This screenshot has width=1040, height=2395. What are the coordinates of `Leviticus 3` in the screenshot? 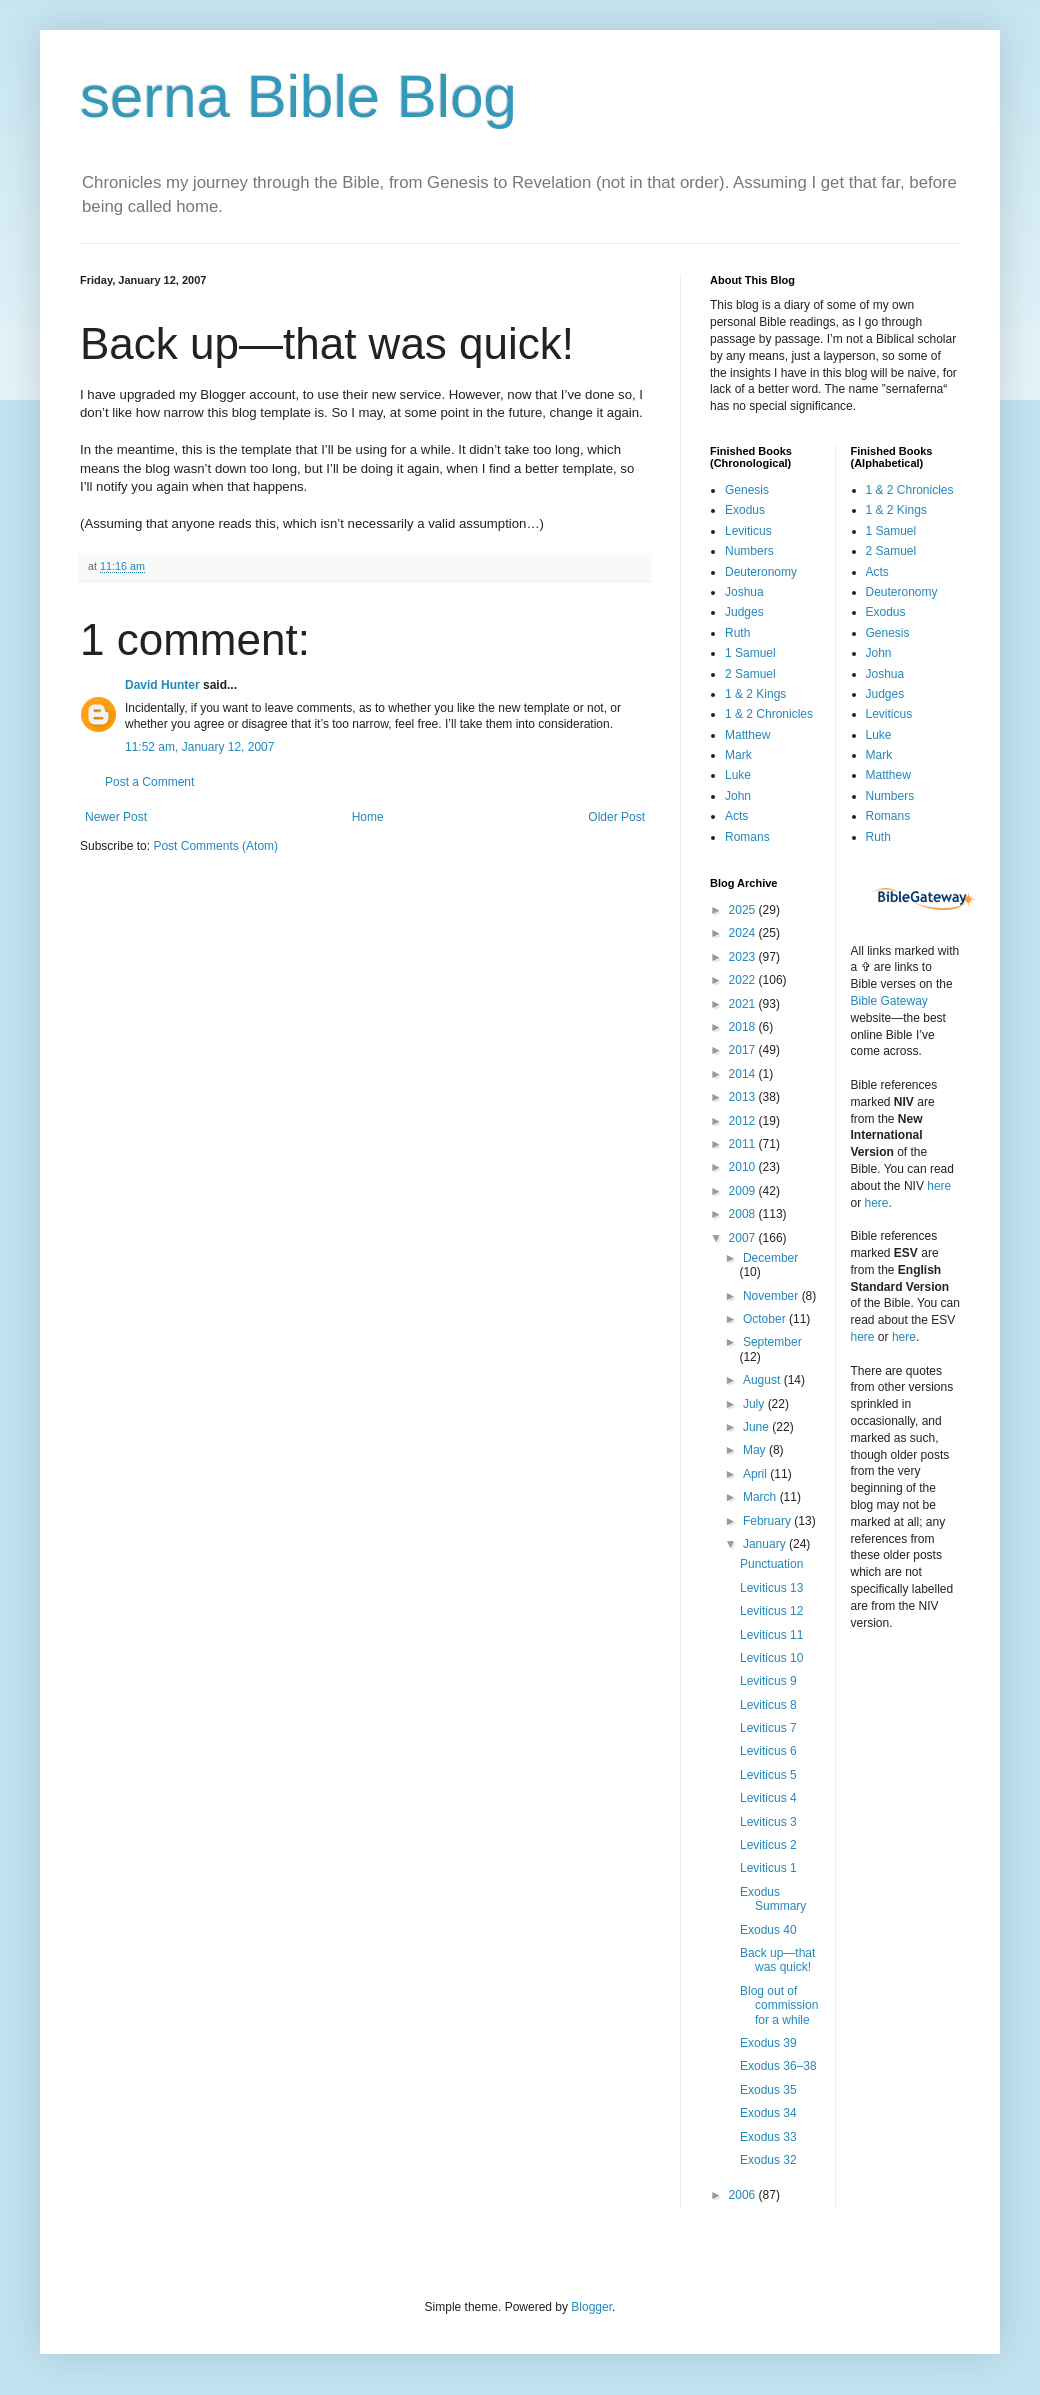 It's located at (768, 1822).